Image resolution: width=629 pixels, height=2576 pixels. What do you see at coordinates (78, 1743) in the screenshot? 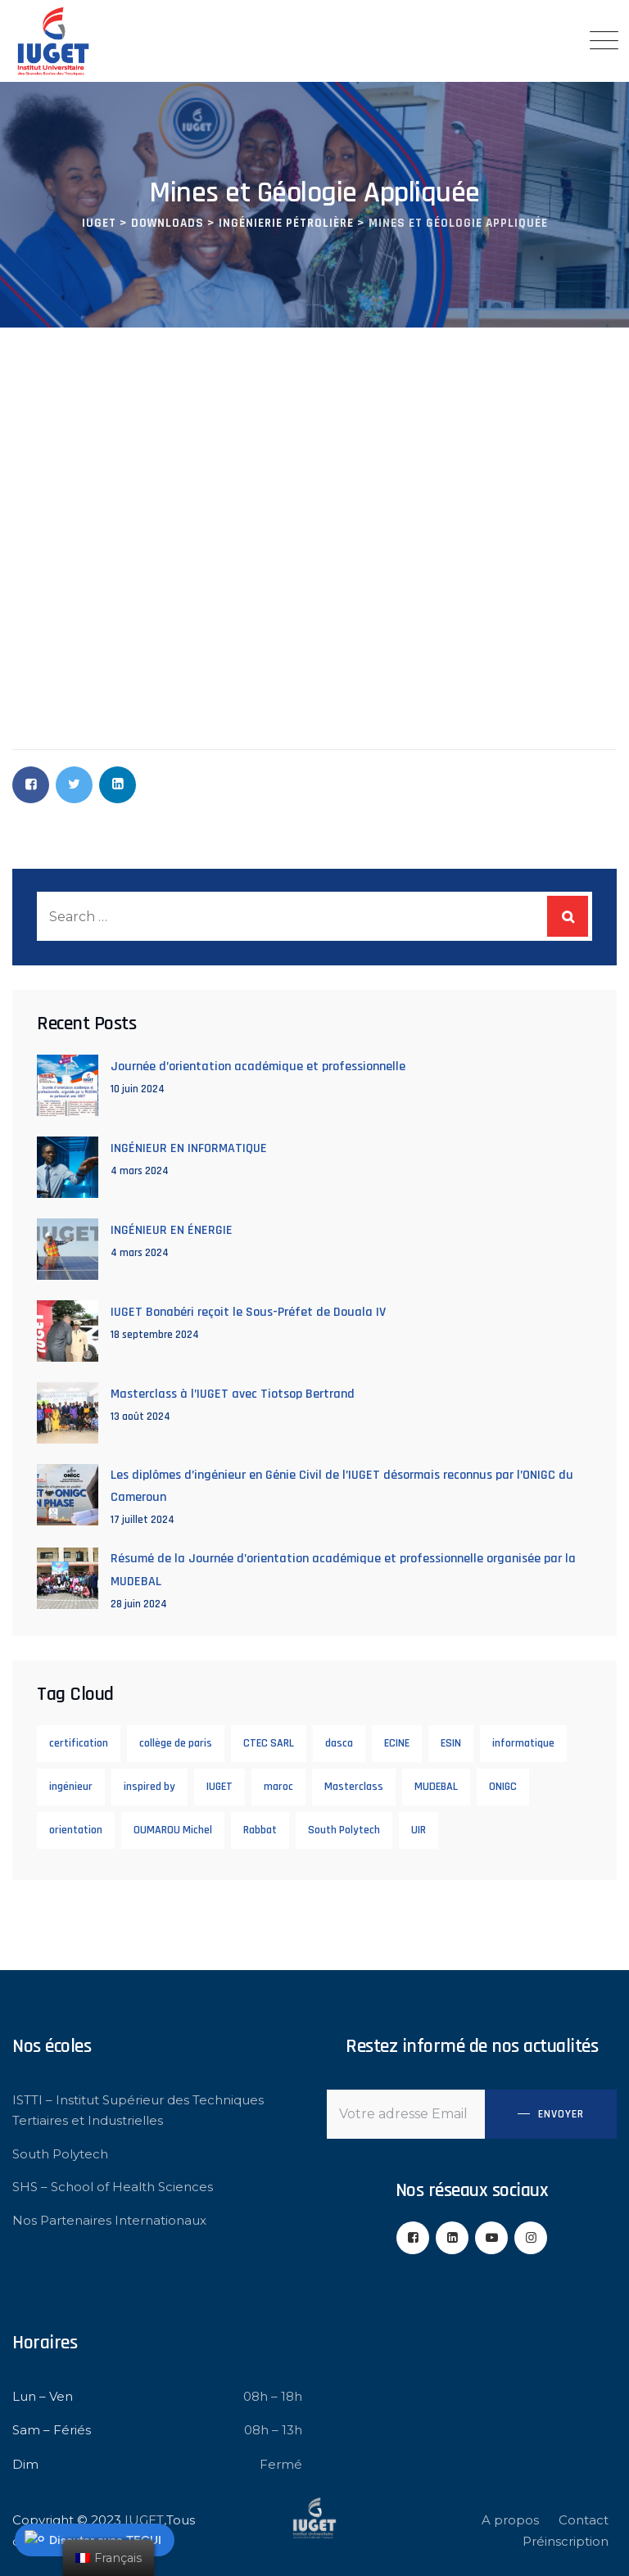
I see `certification` at bounding box center [78, 1743].